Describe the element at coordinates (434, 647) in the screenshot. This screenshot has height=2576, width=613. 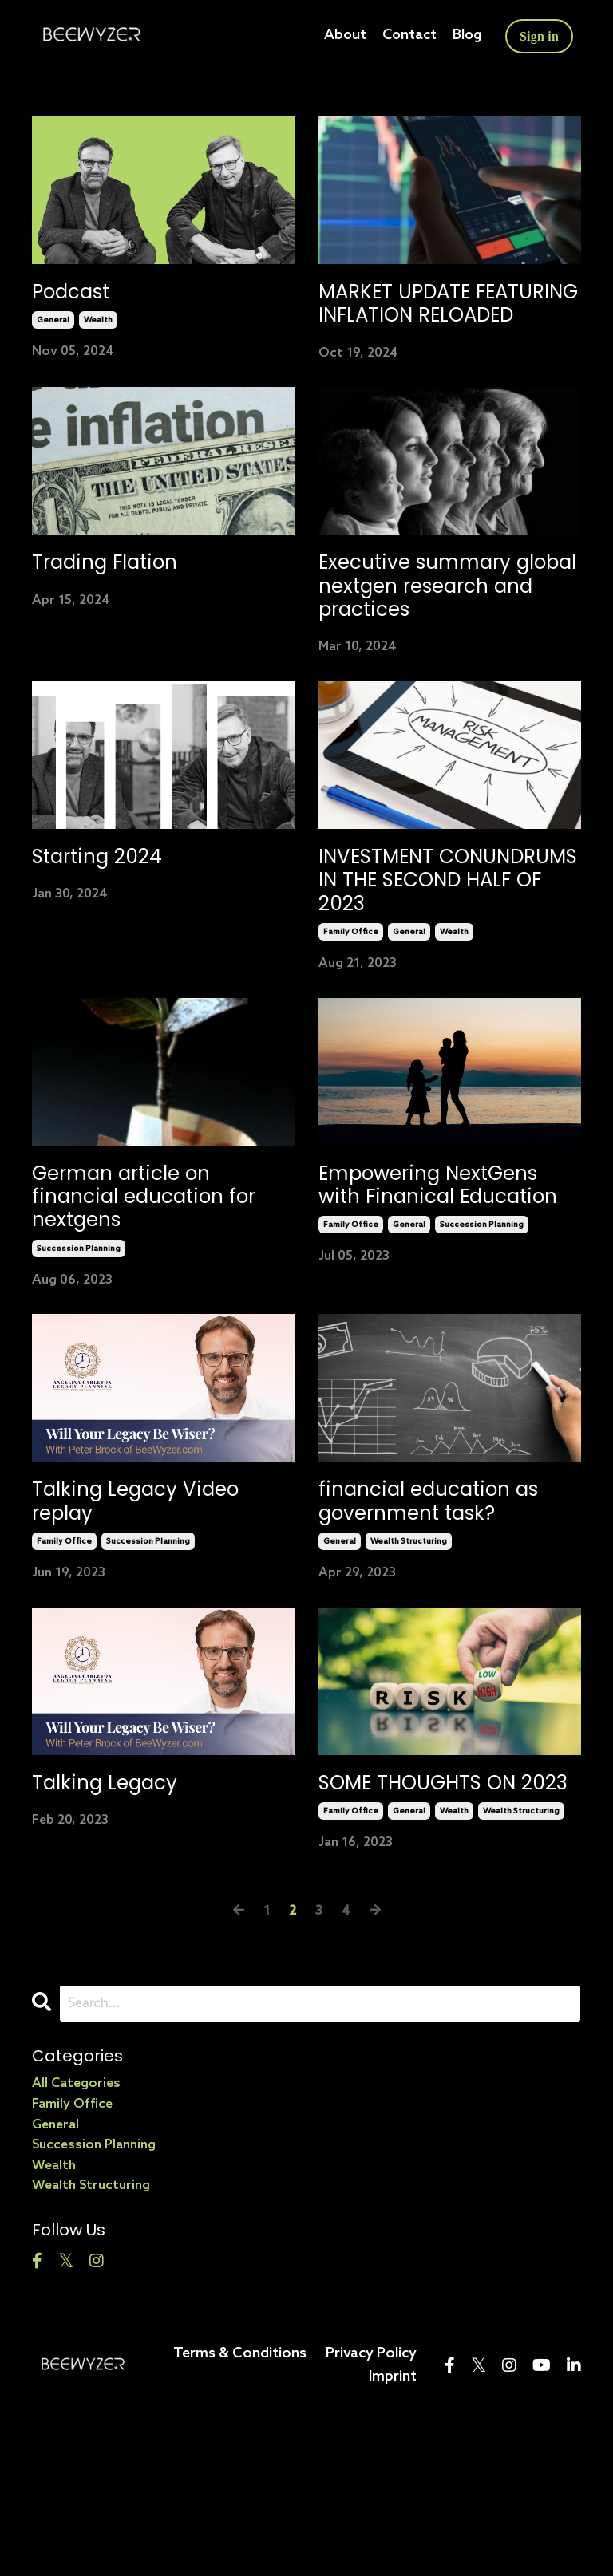
I see `Executive summary global nextgen research and practices` at that location.